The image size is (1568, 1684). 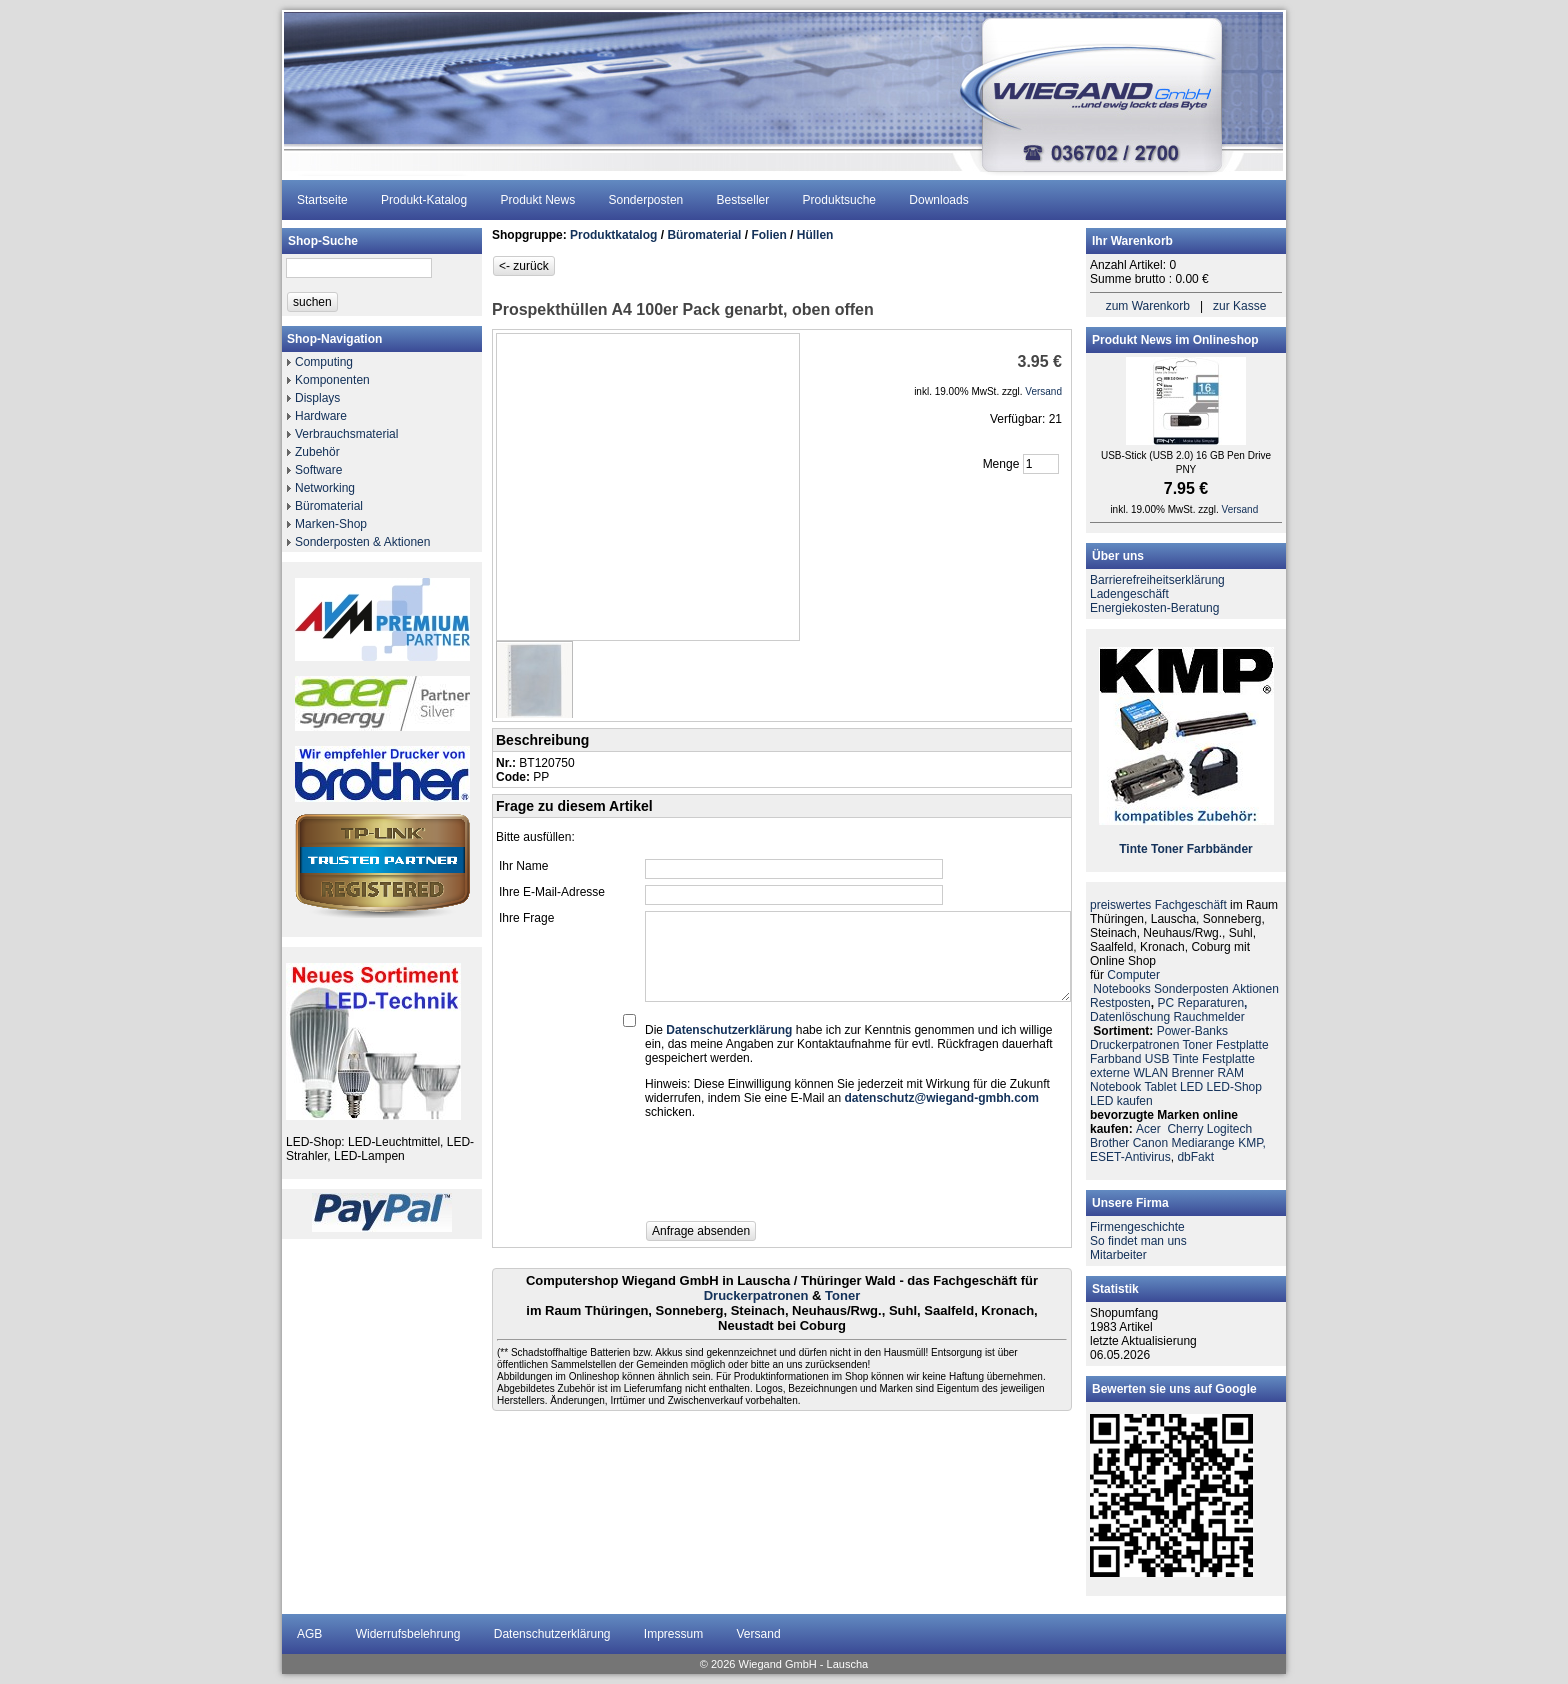 I want to click on Toner, so click(x=842, y=1295).